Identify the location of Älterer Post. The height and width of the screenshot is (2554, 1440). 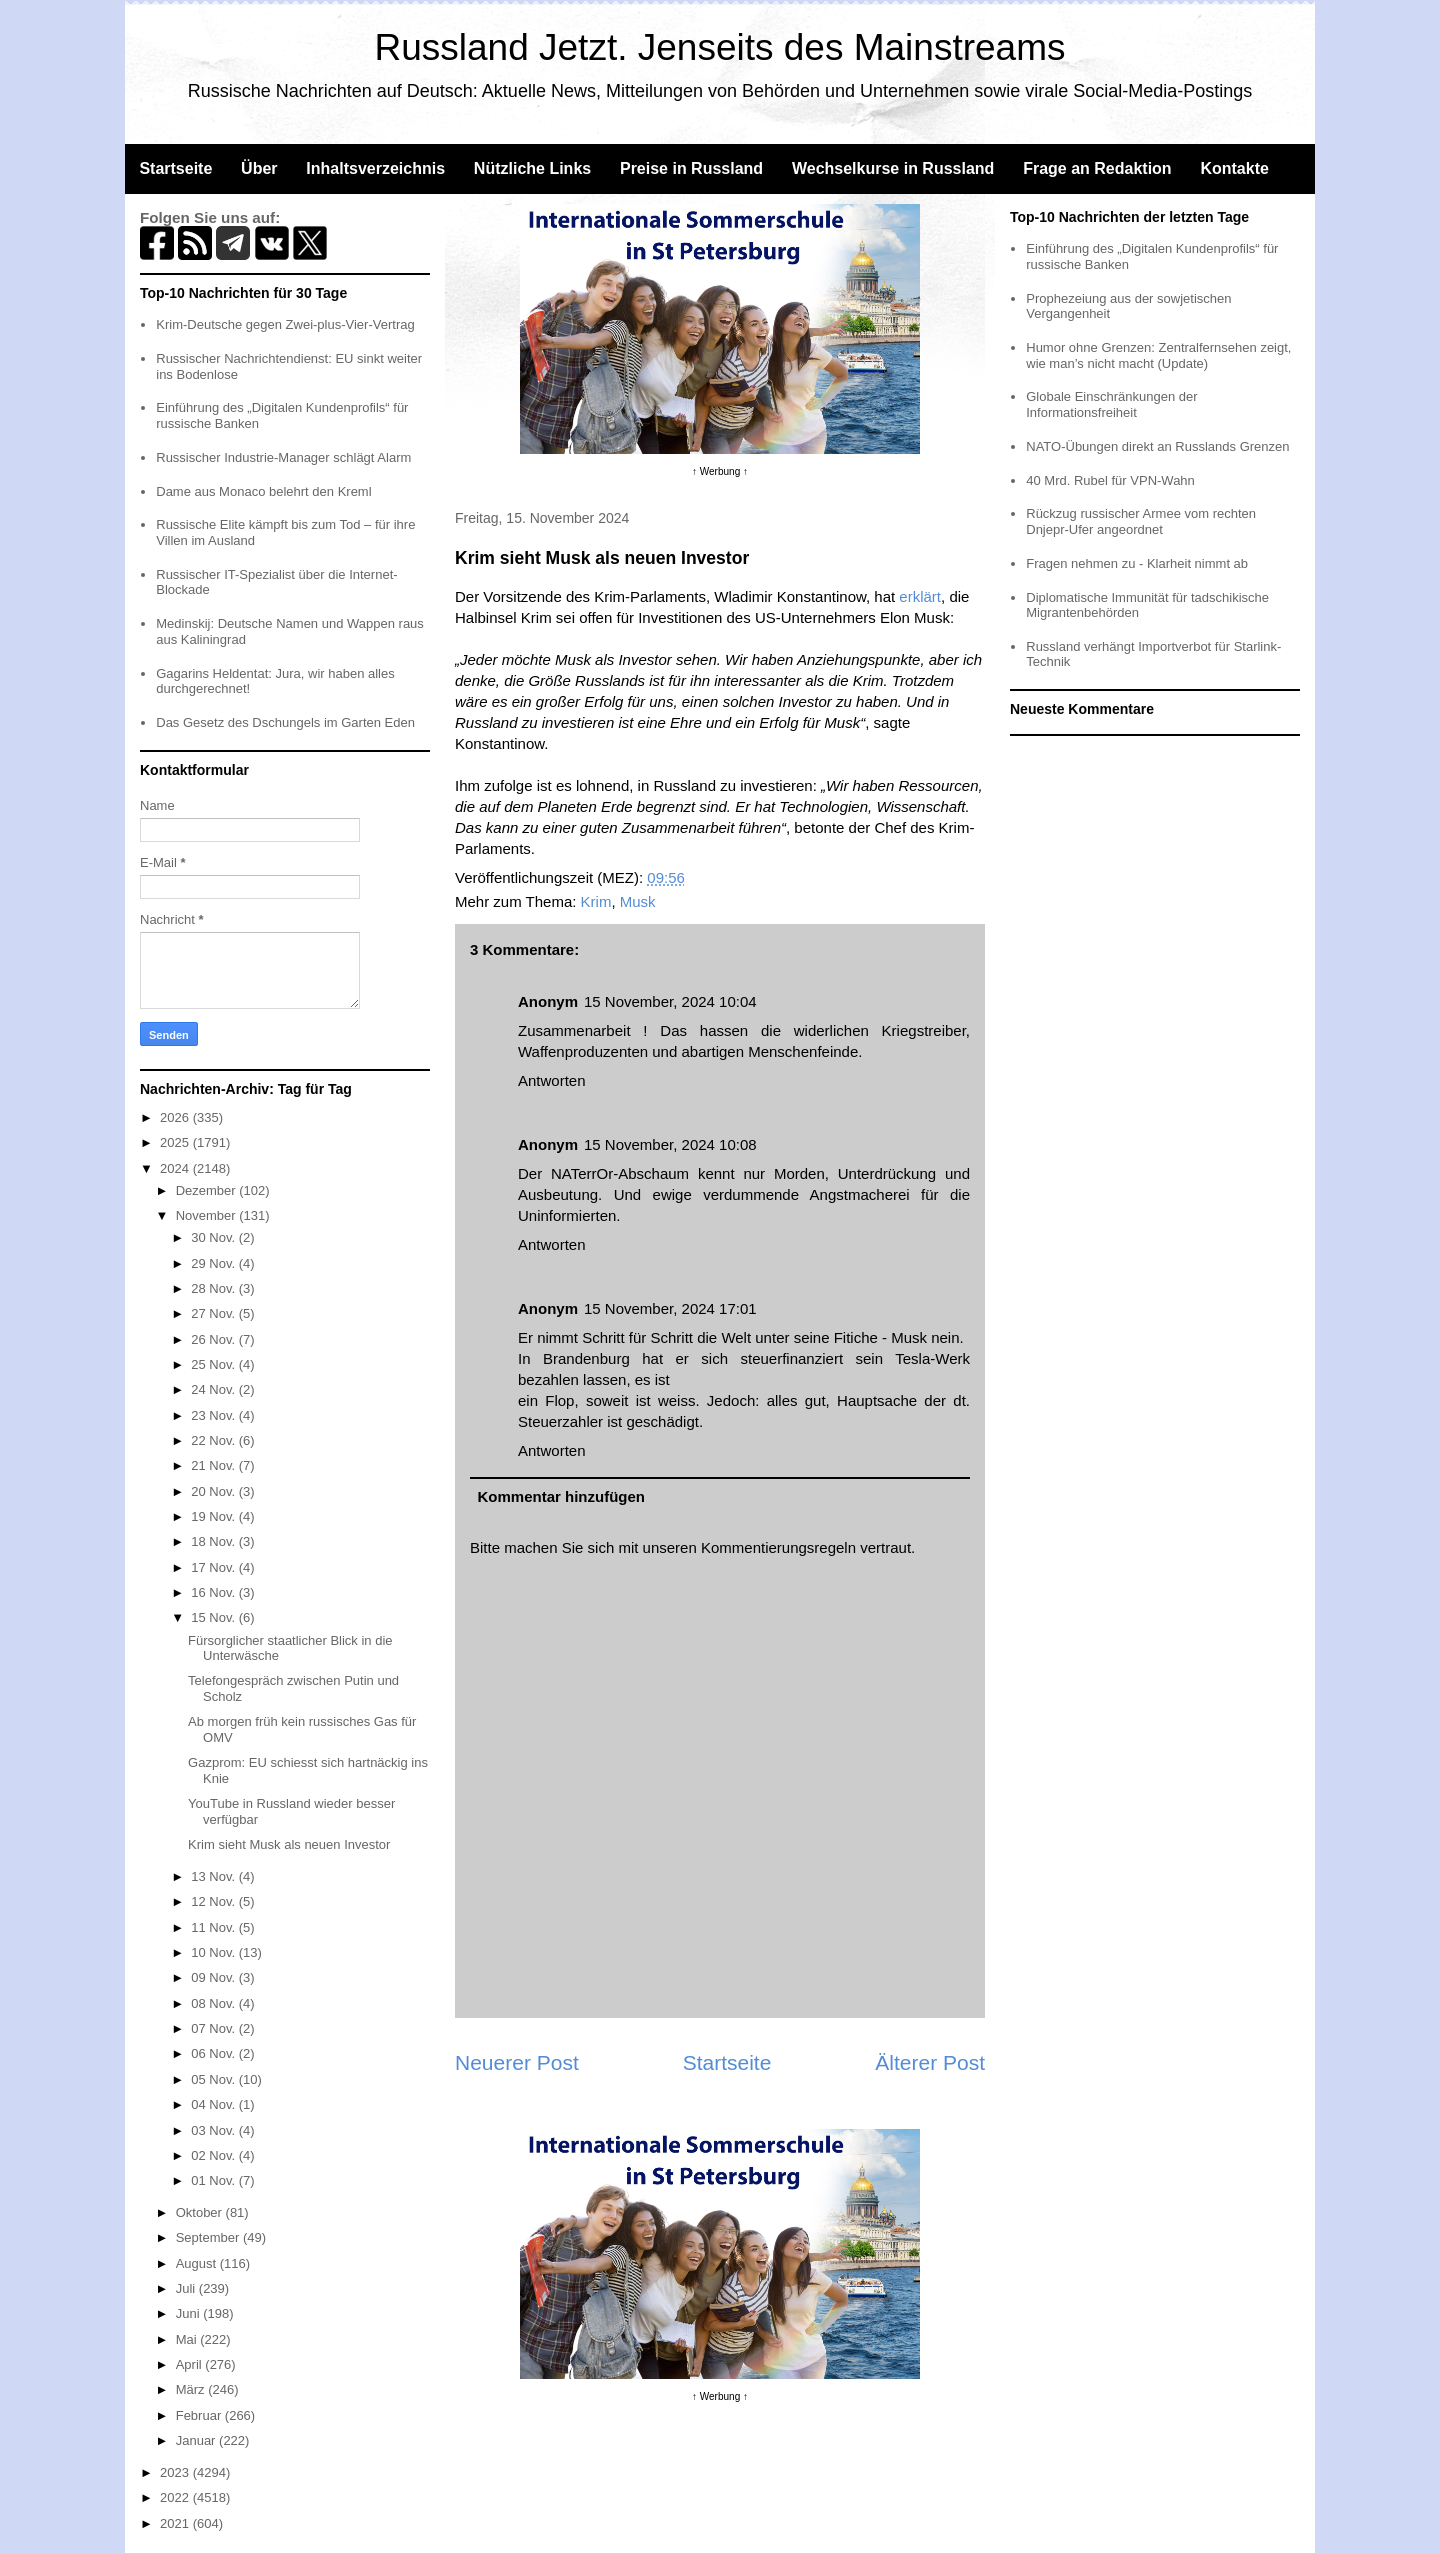
(930, 2062).